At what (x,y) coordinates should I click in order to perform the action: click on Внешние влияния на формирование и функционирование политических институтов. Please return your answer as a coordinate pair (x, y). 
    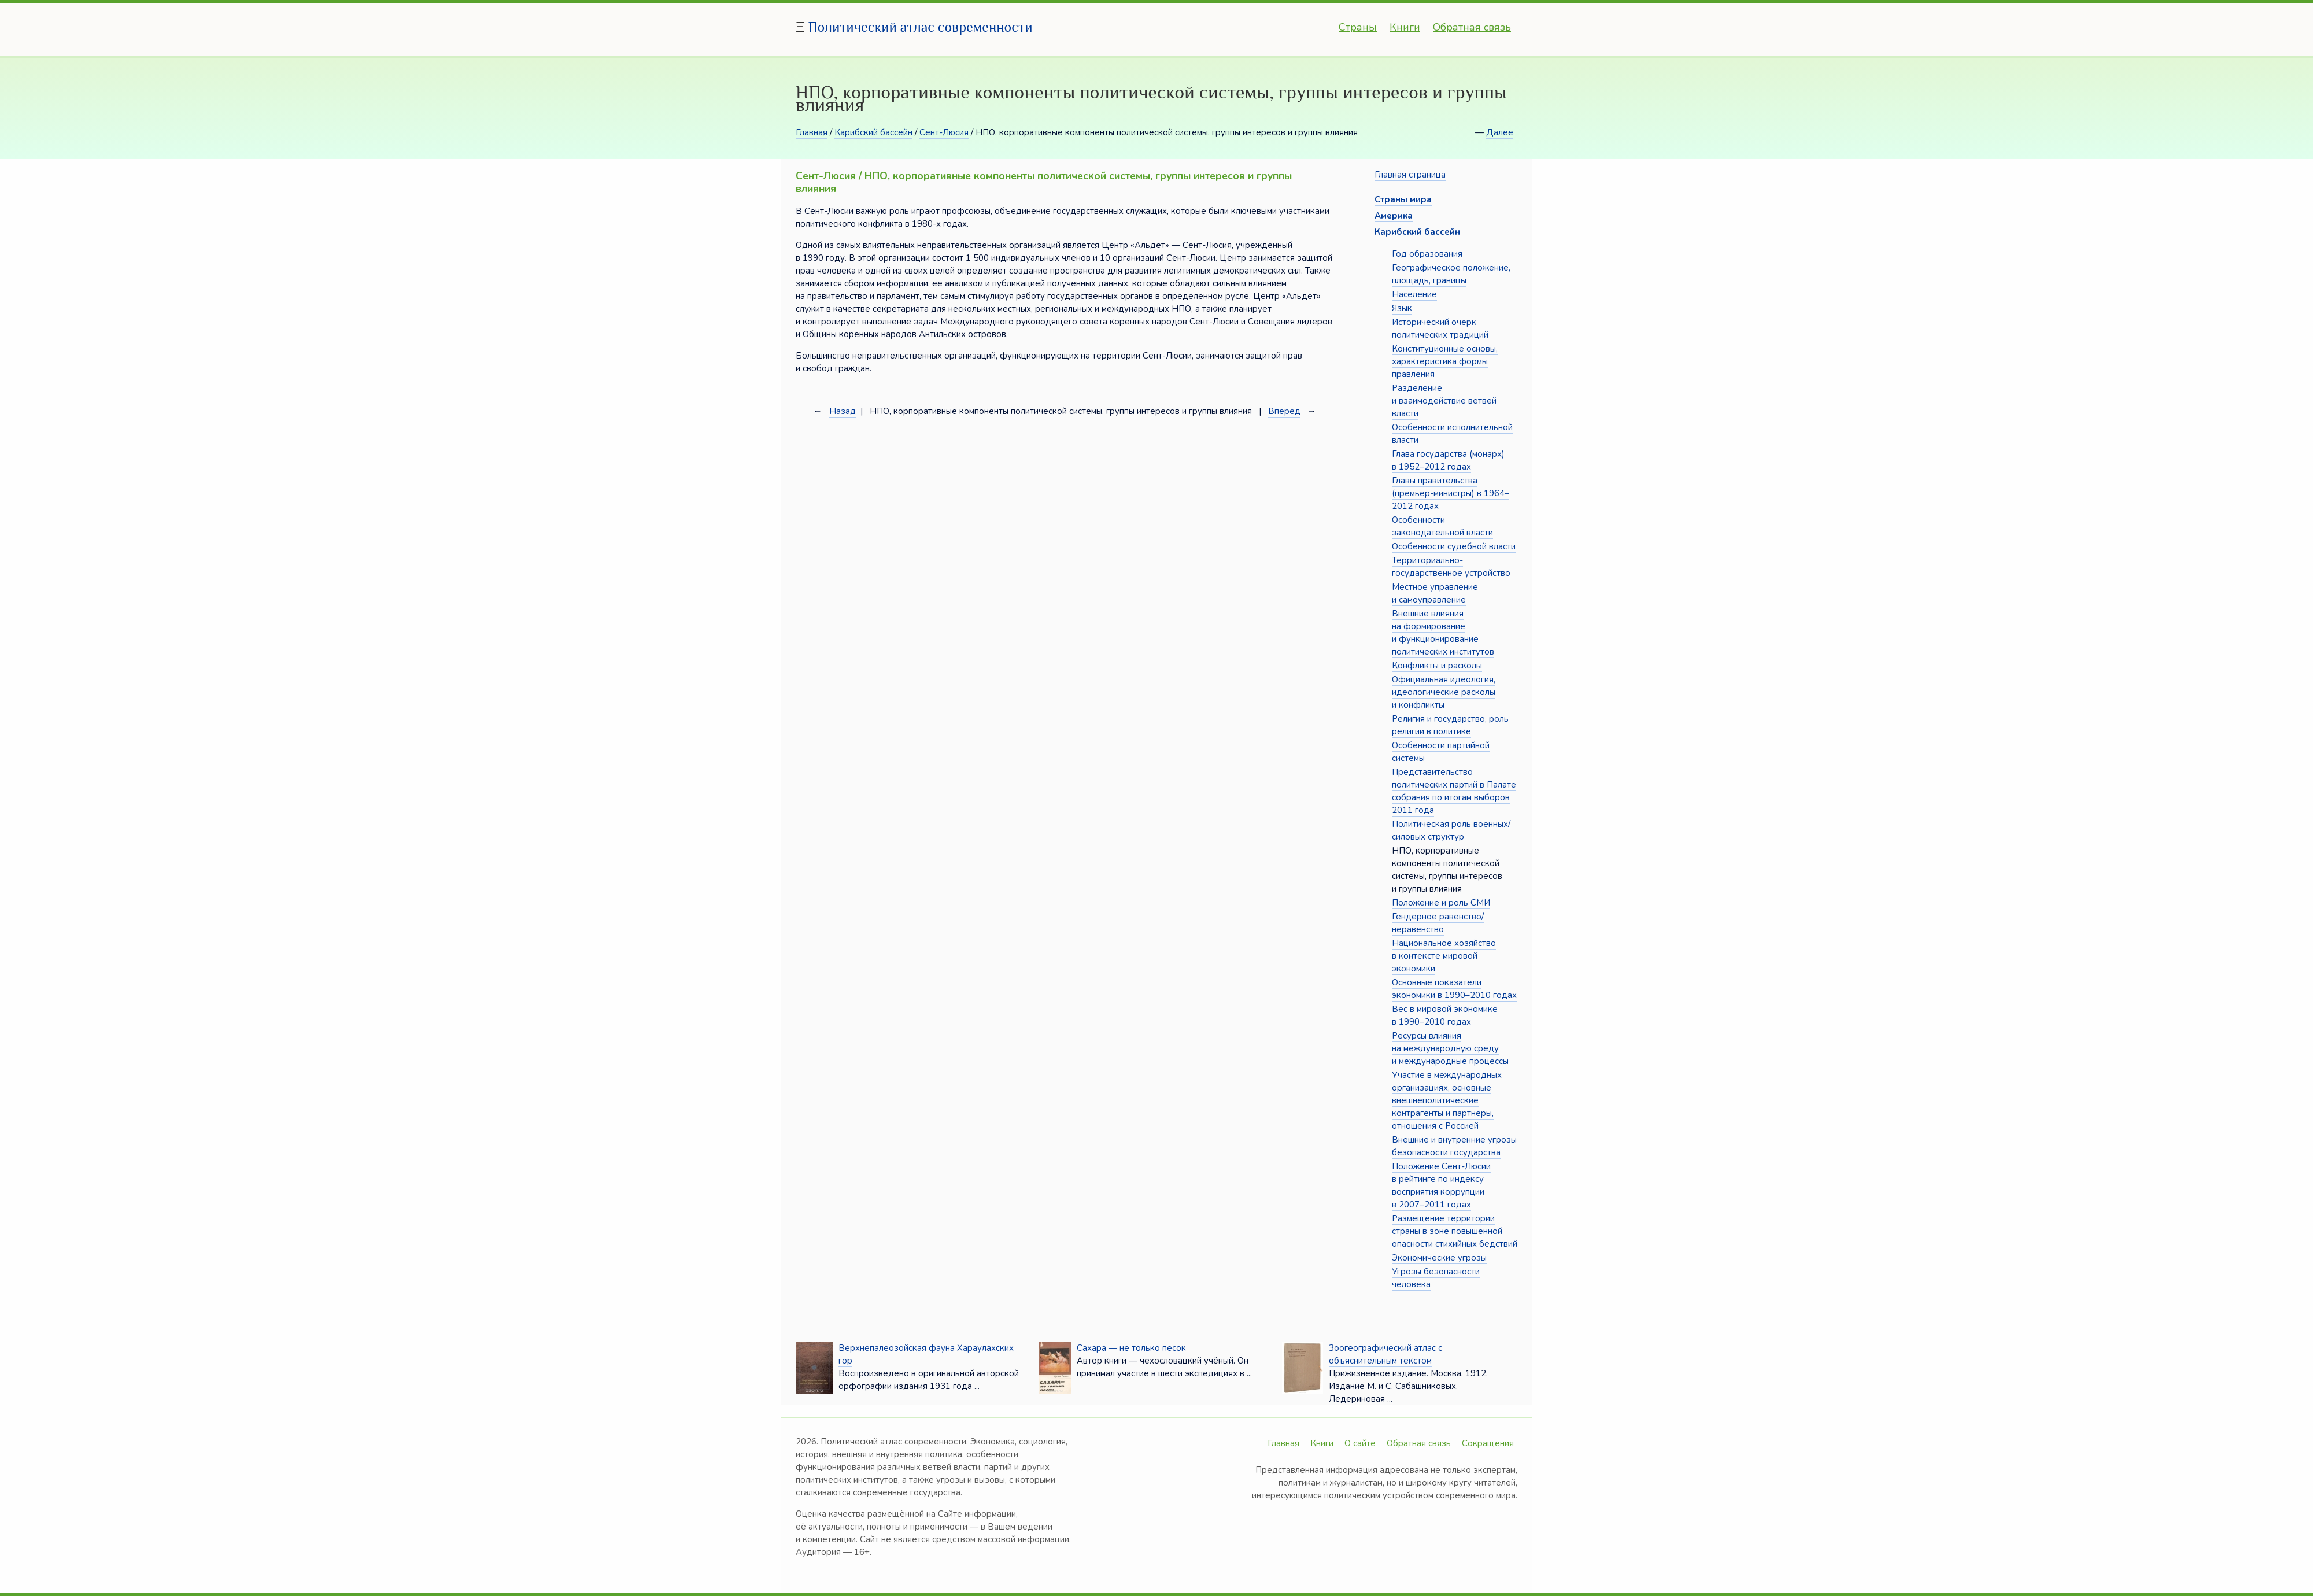
    Looking at the image, I should click on (1443, 632).